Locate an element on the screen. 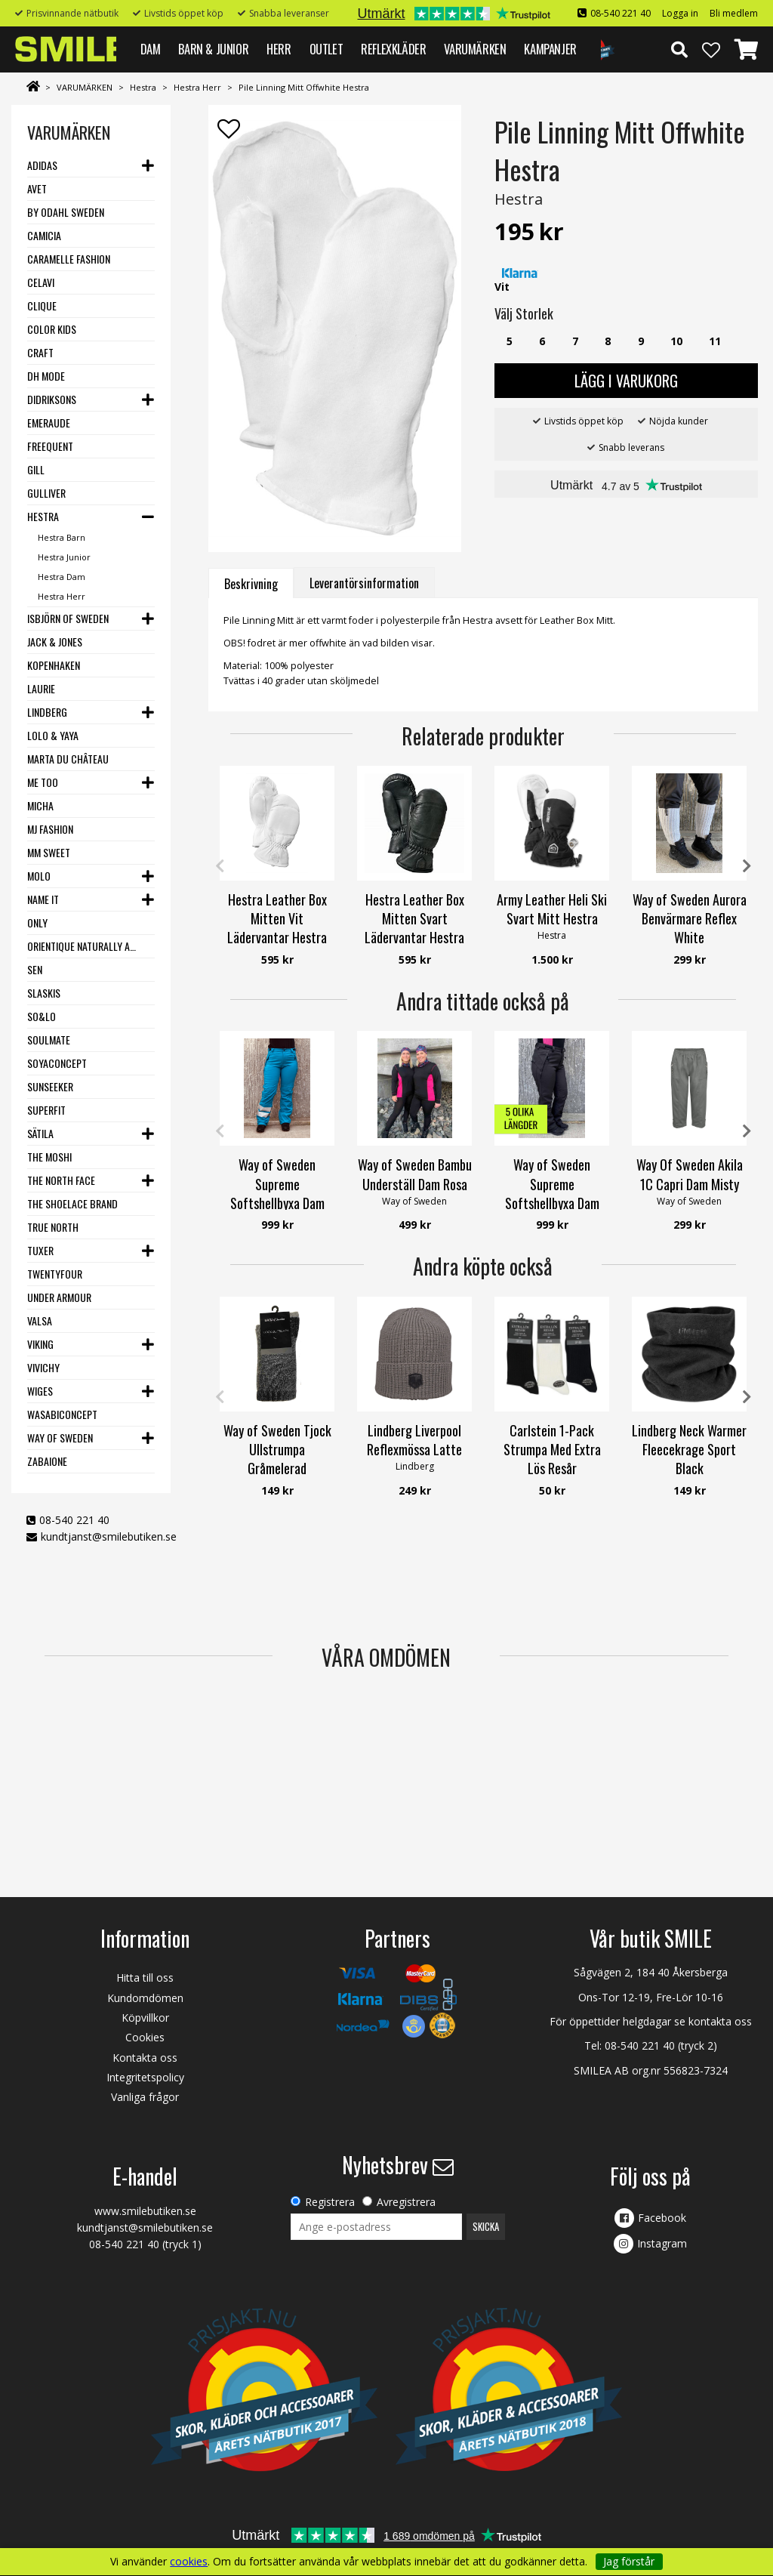 The height and width of the screenshot is (2576, 773). Vanliga frågor is located at coordinates (145, 2097).